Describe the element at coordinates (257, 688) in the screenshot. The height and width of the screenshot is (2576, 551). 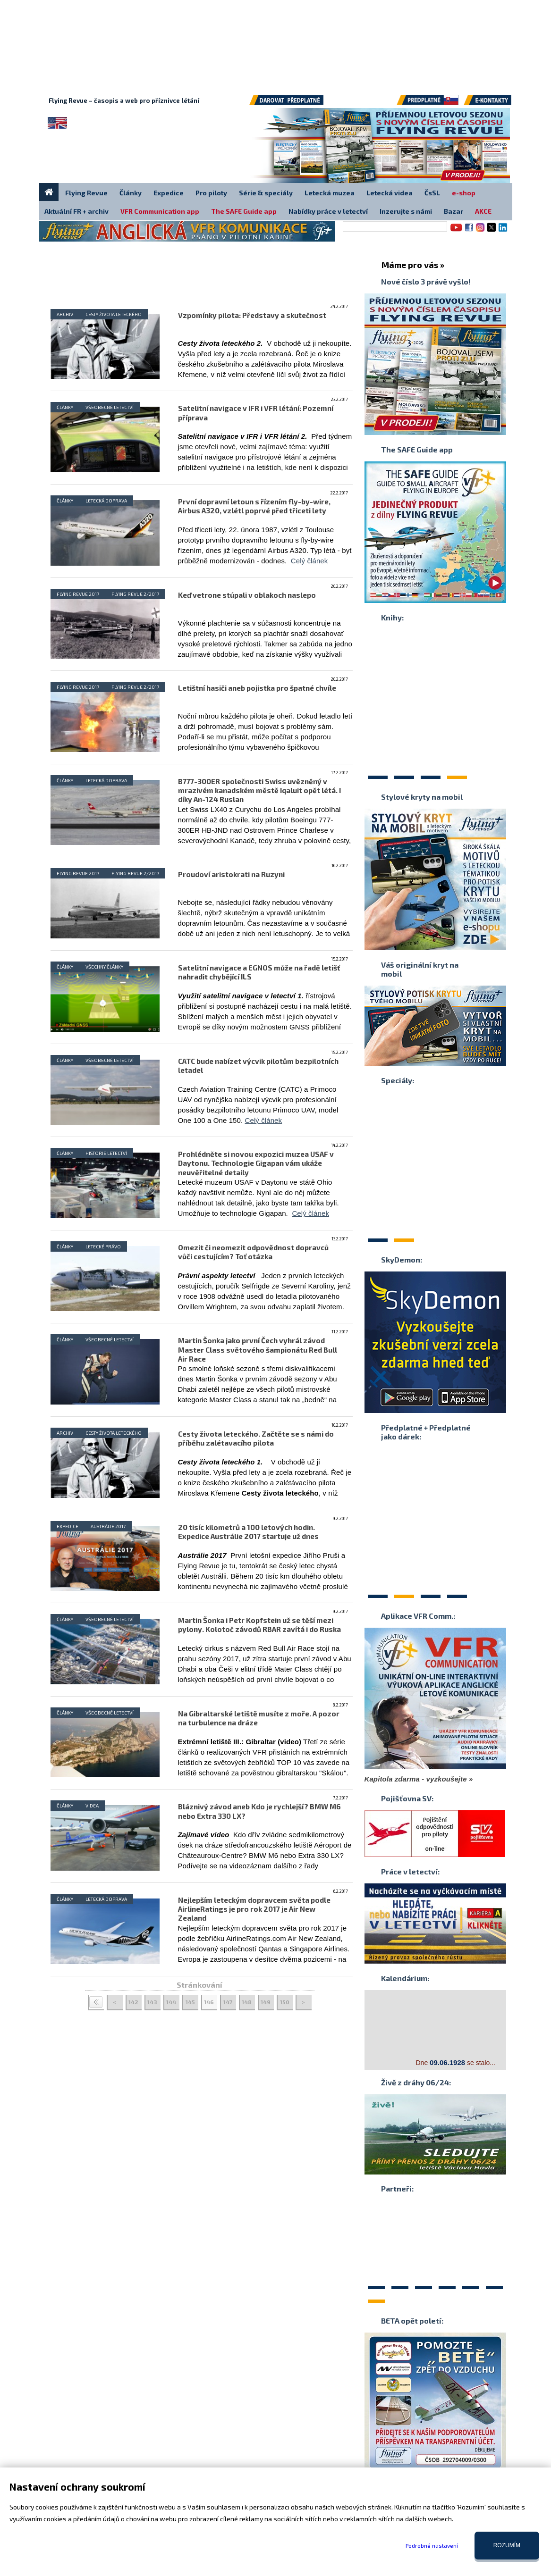
I see `Letištní hasiči aneb pojistka pro špatné chvíle` at that location.